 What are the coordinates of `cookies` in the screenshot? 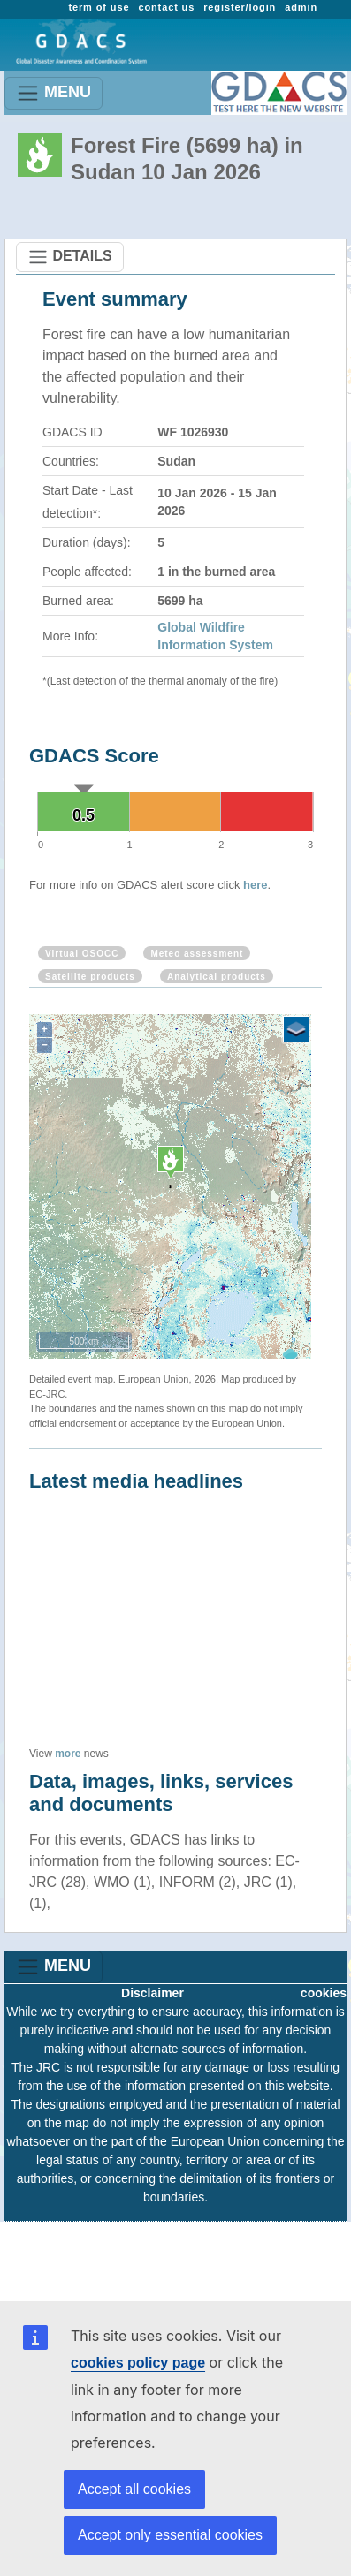 It's located at (324, 1993).